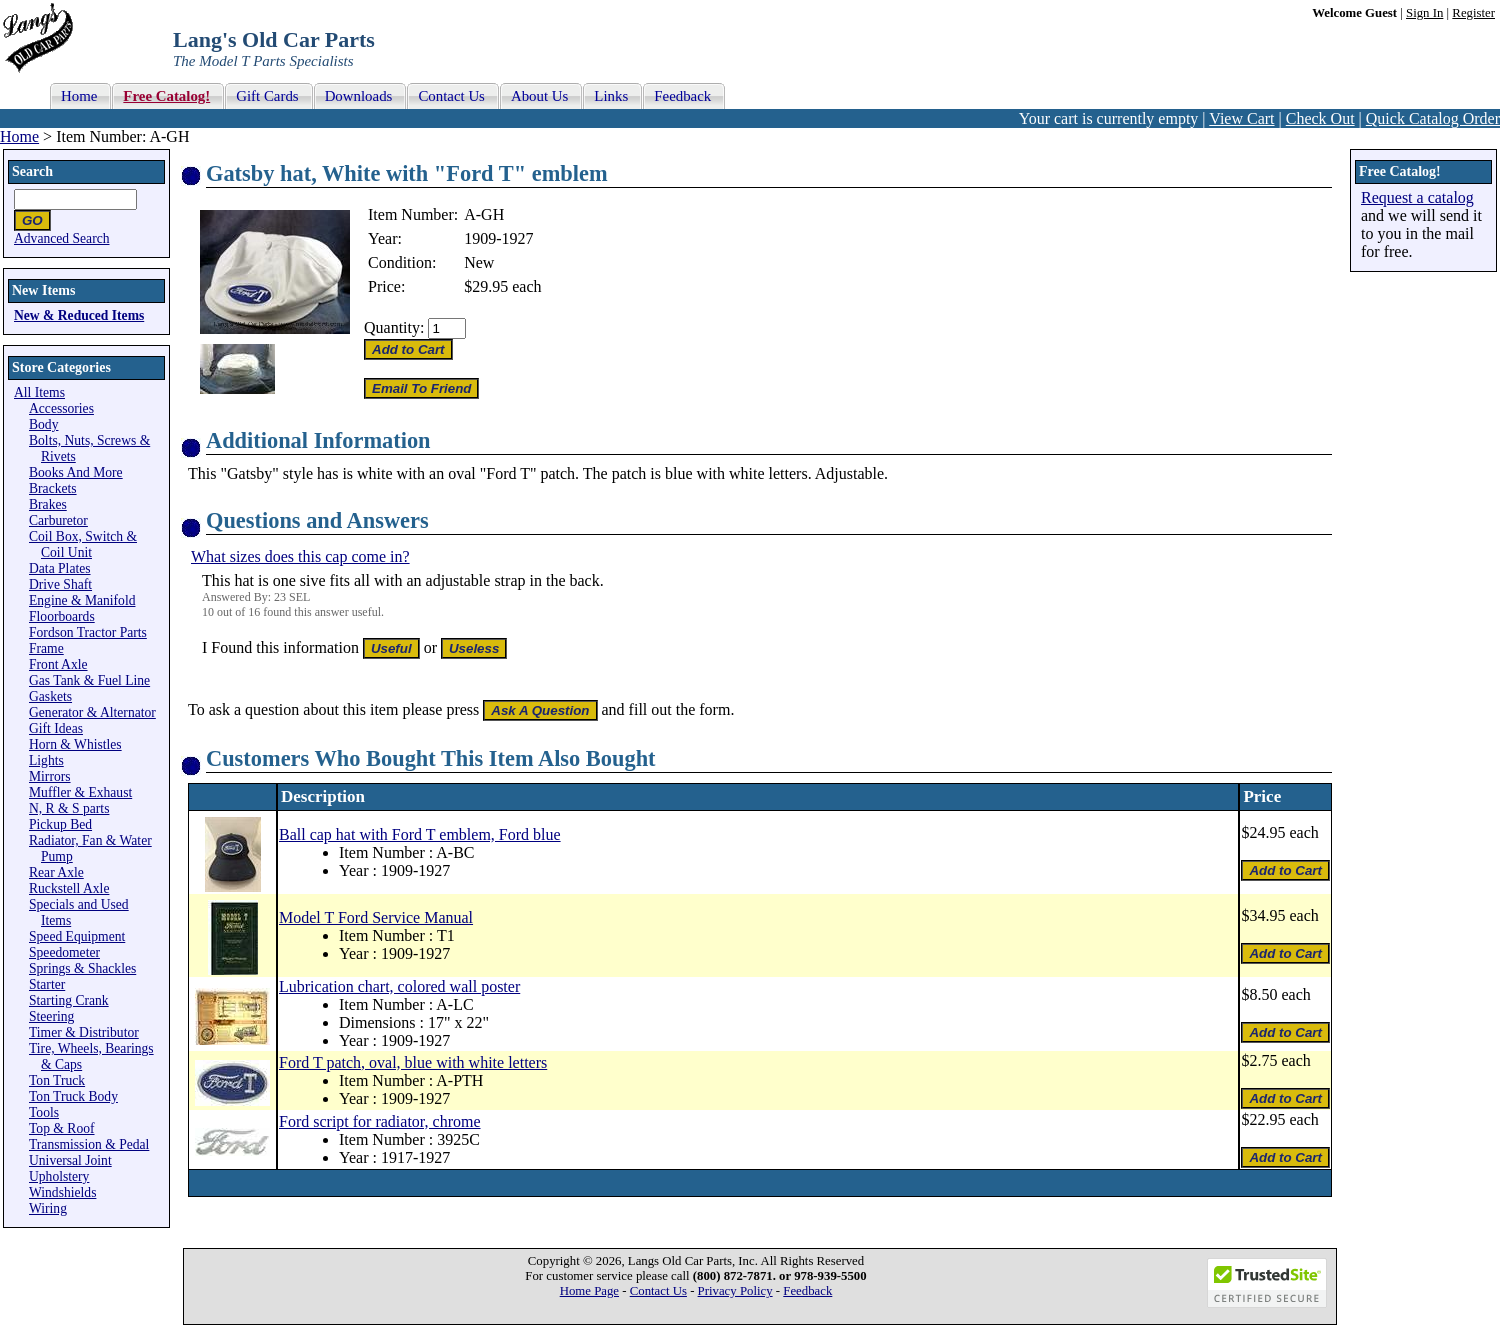  What do you see at coordinates (47, 984) in the screenshot?
I see `Starter` at bounding box center [47, 984].